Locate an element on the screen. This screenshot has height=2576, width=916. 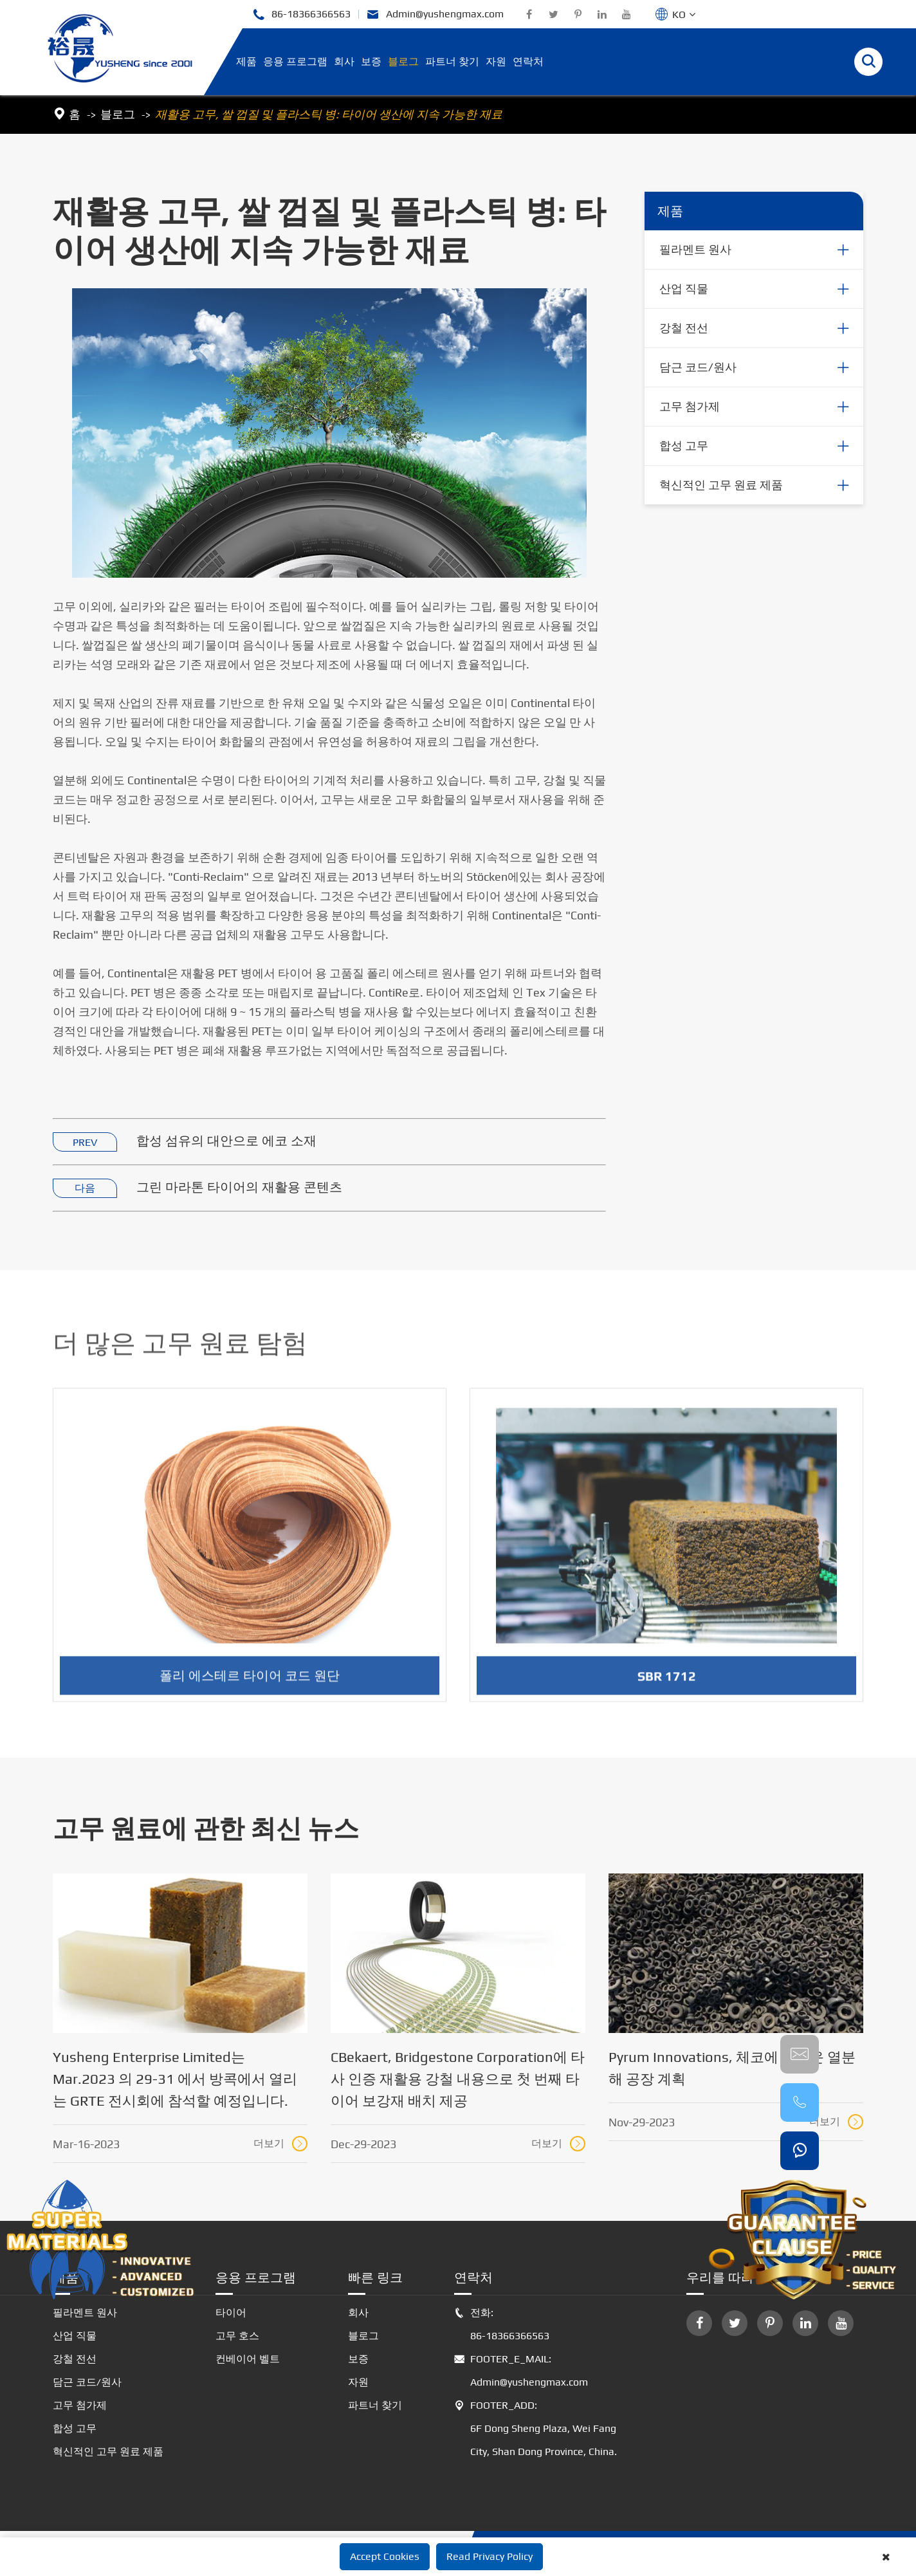
더보기 is located at coordinates (280, 2143).